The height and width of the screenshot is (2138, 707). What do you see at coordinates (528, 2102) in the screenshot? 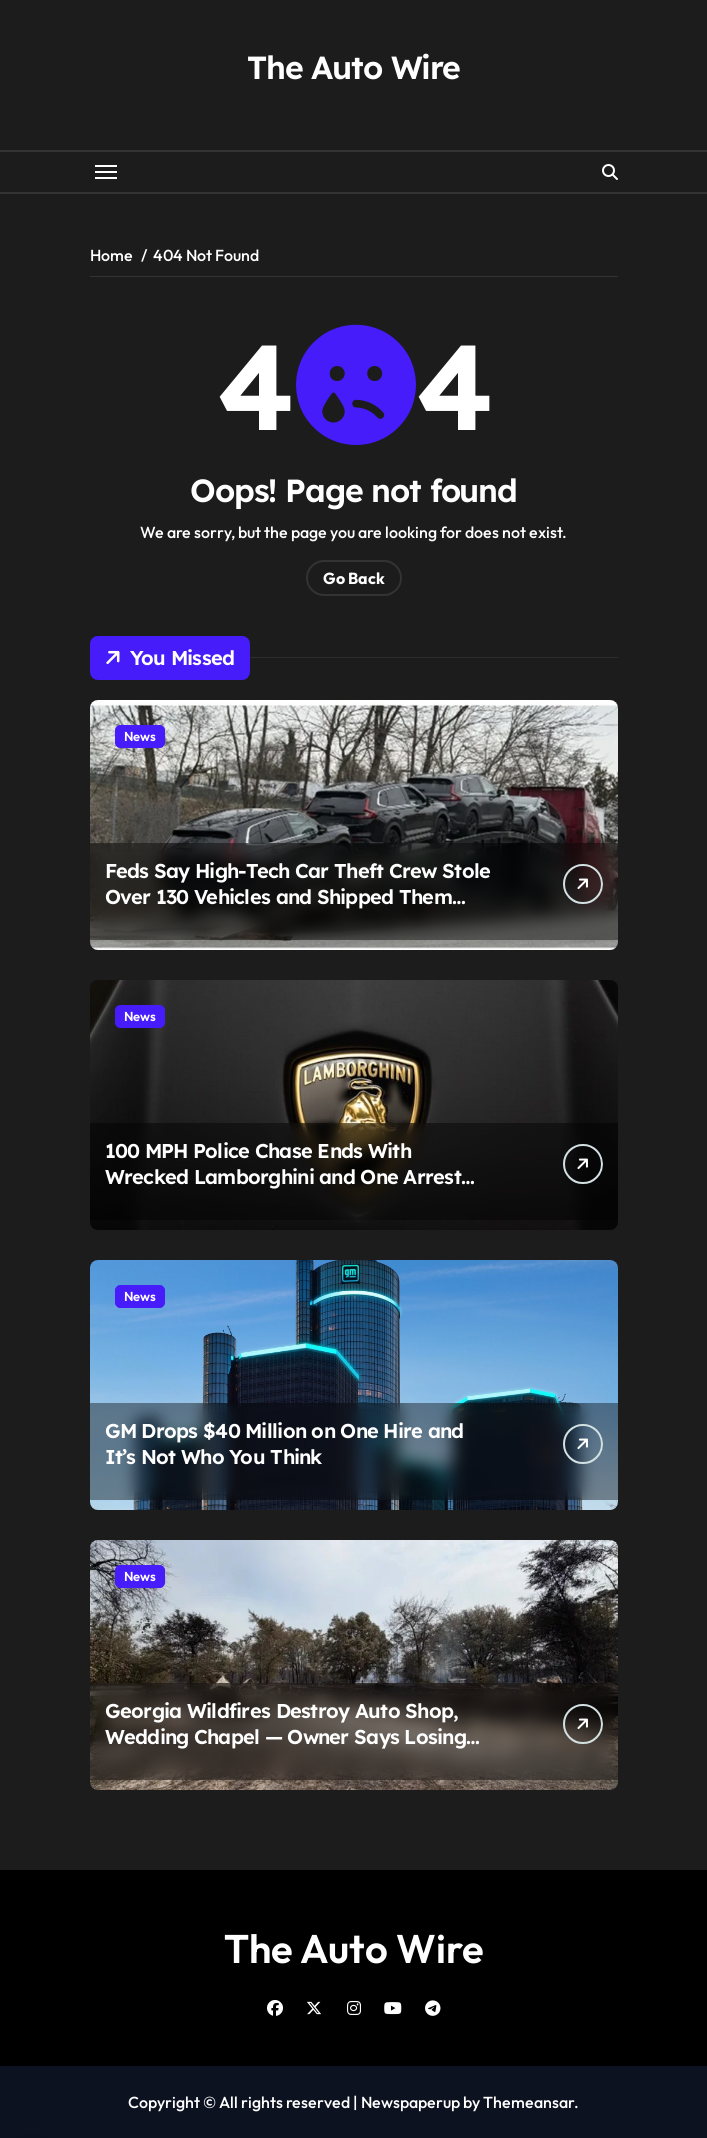
I see `Themeansar` at bounding box center [528, 2102].